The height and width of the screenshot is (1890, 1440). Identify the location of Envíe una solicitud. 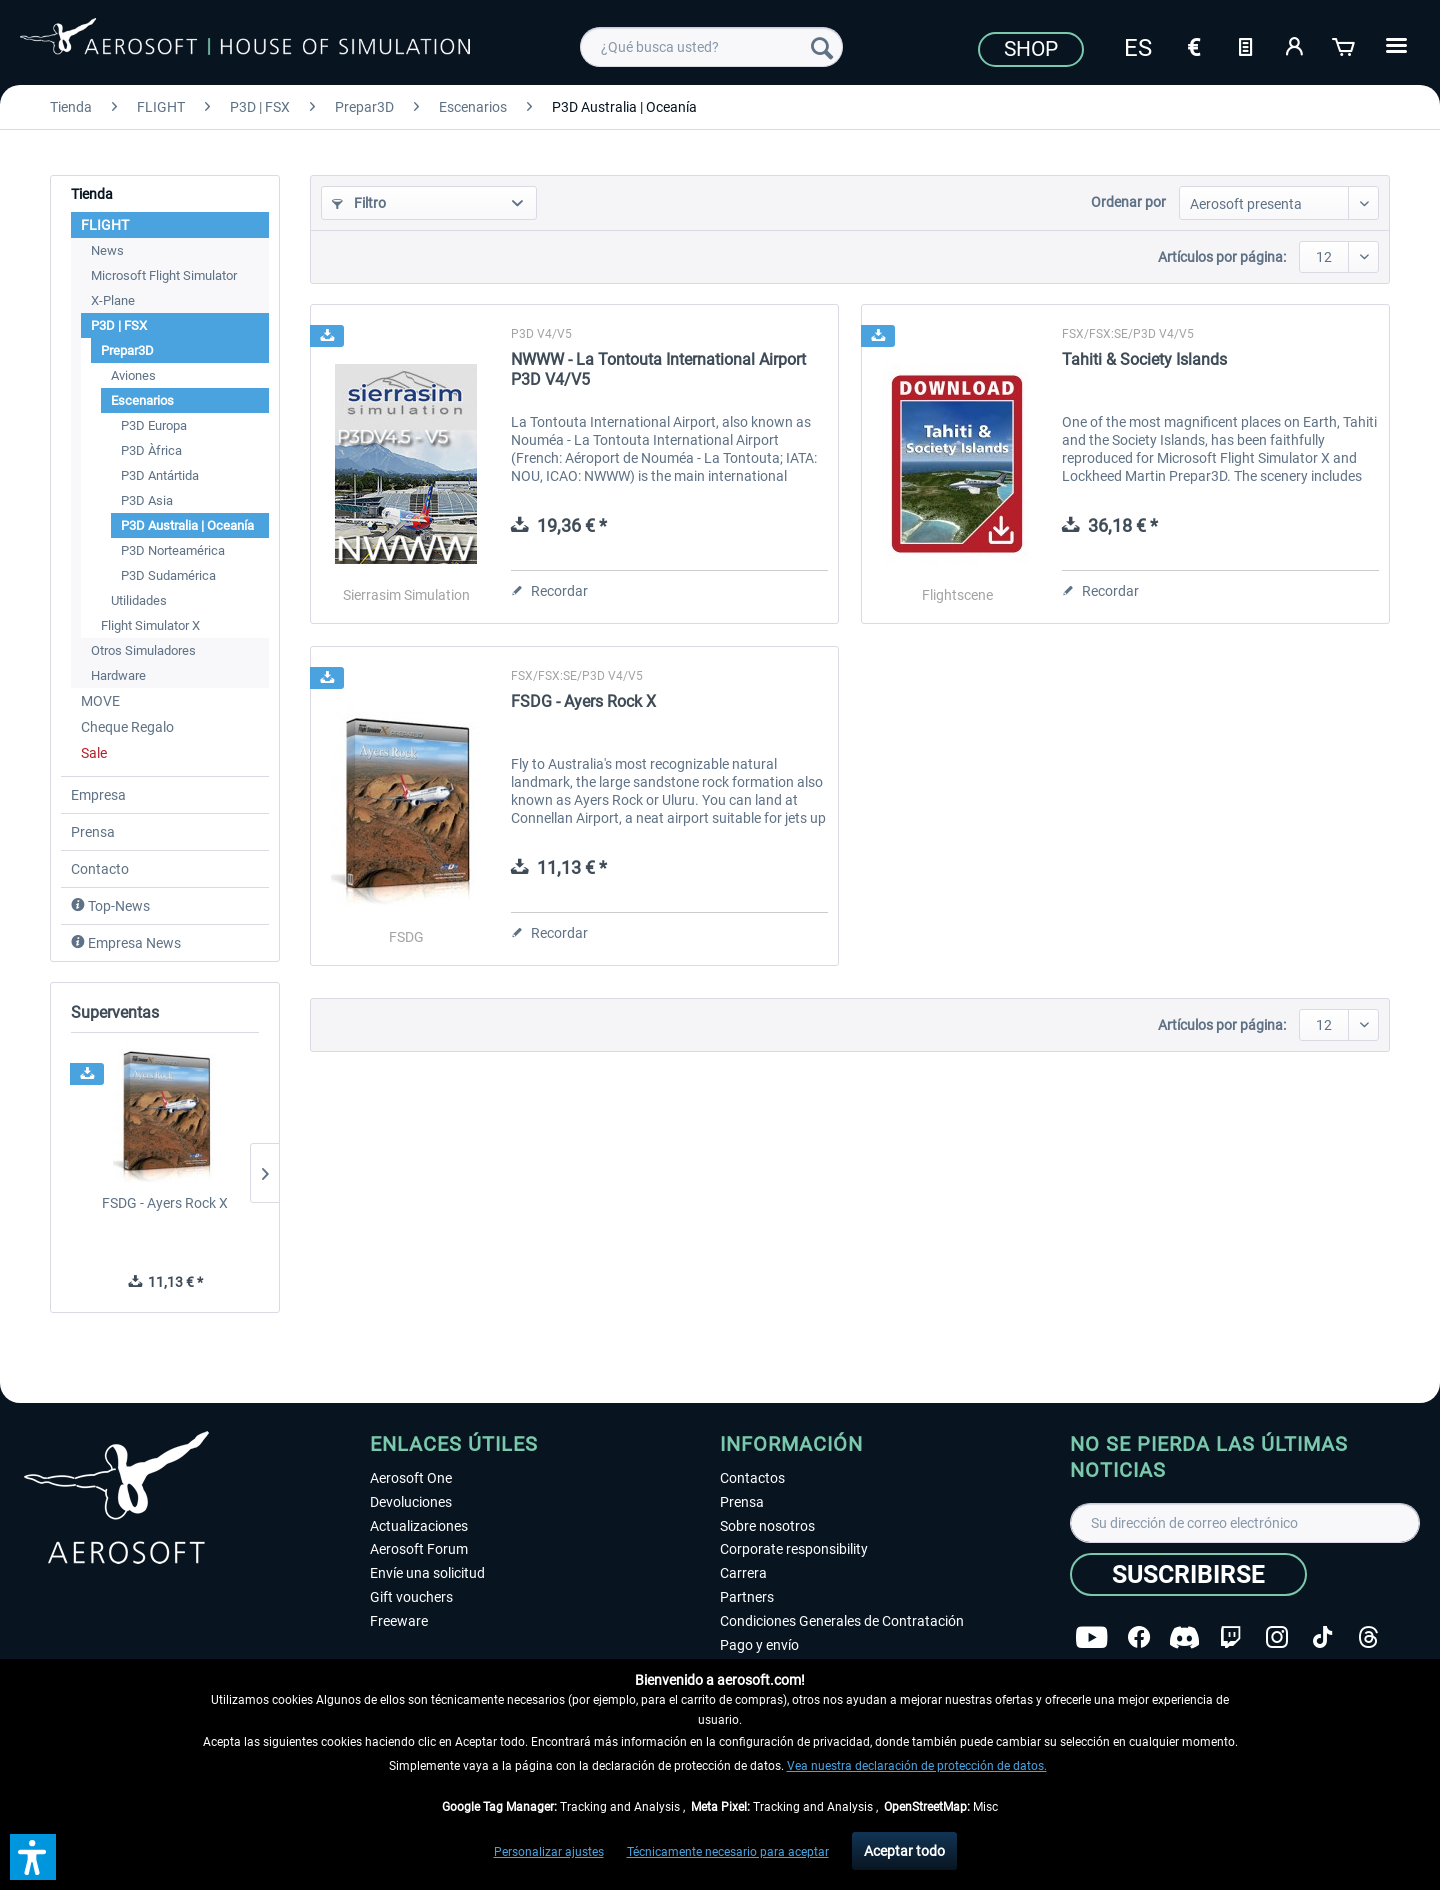
(427, 1573).